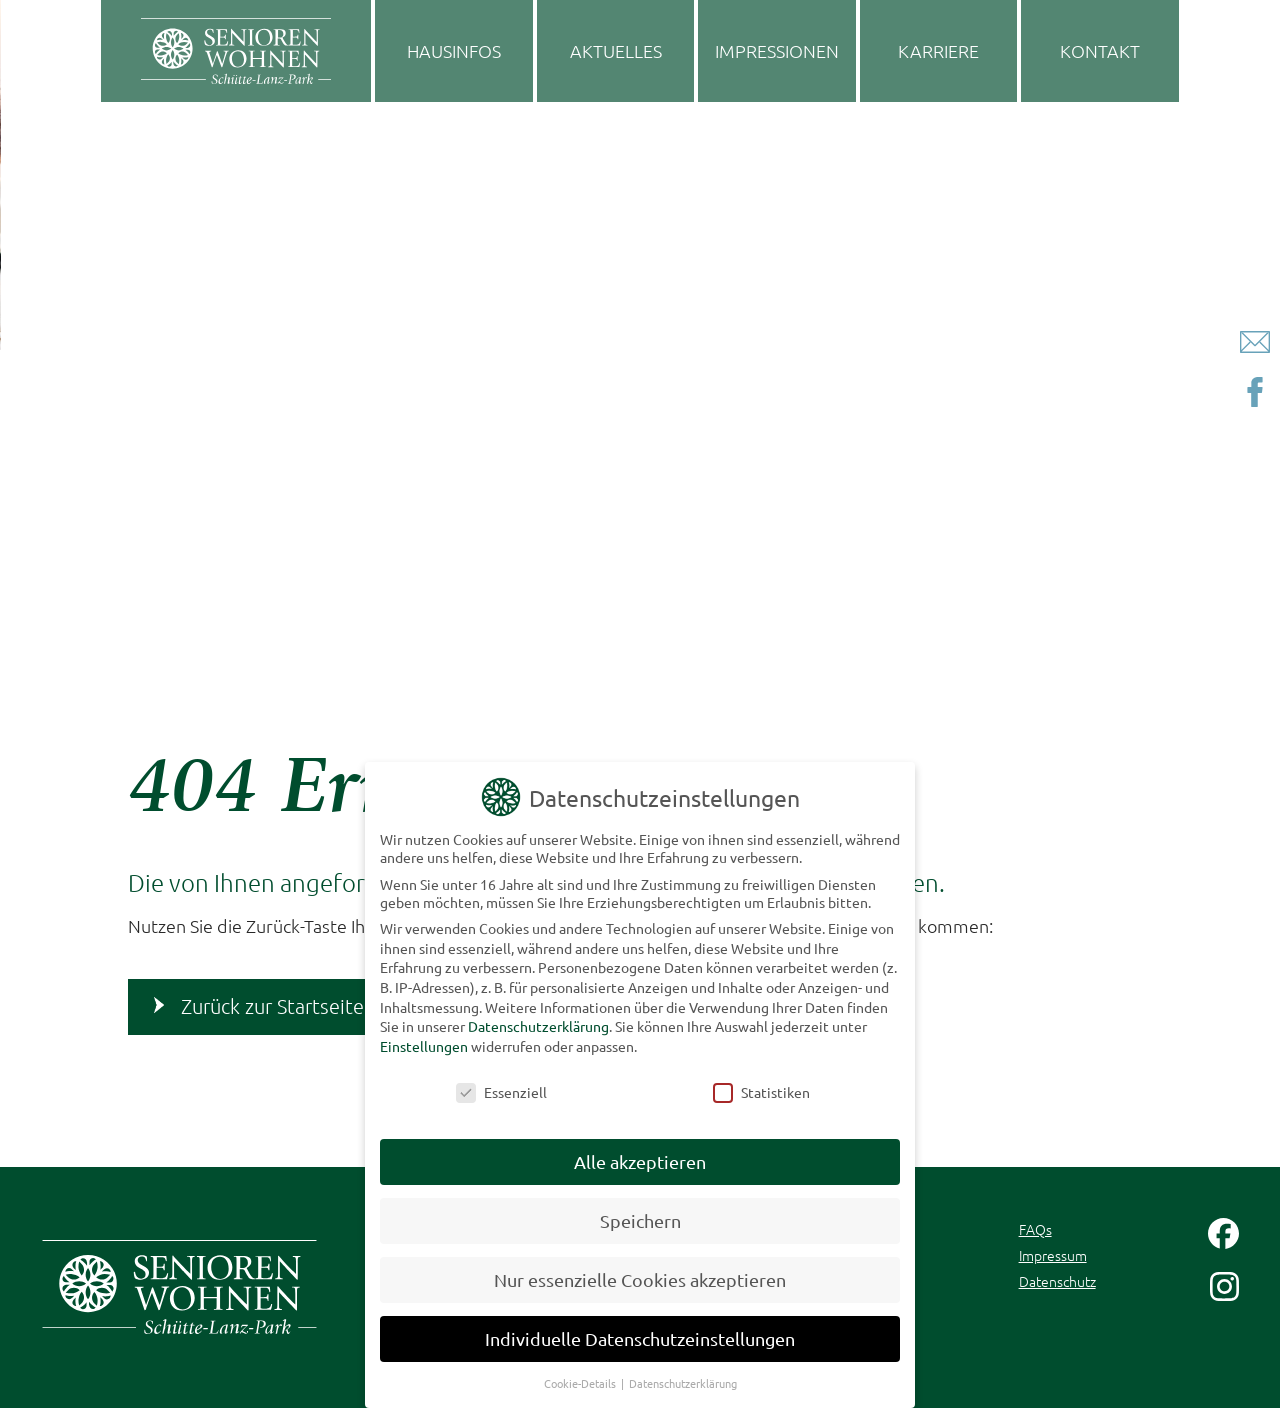 The width and height of the screenshot is (1280, 1408). I want to click on Alle akzeptieren [button], so click(640, 1155).